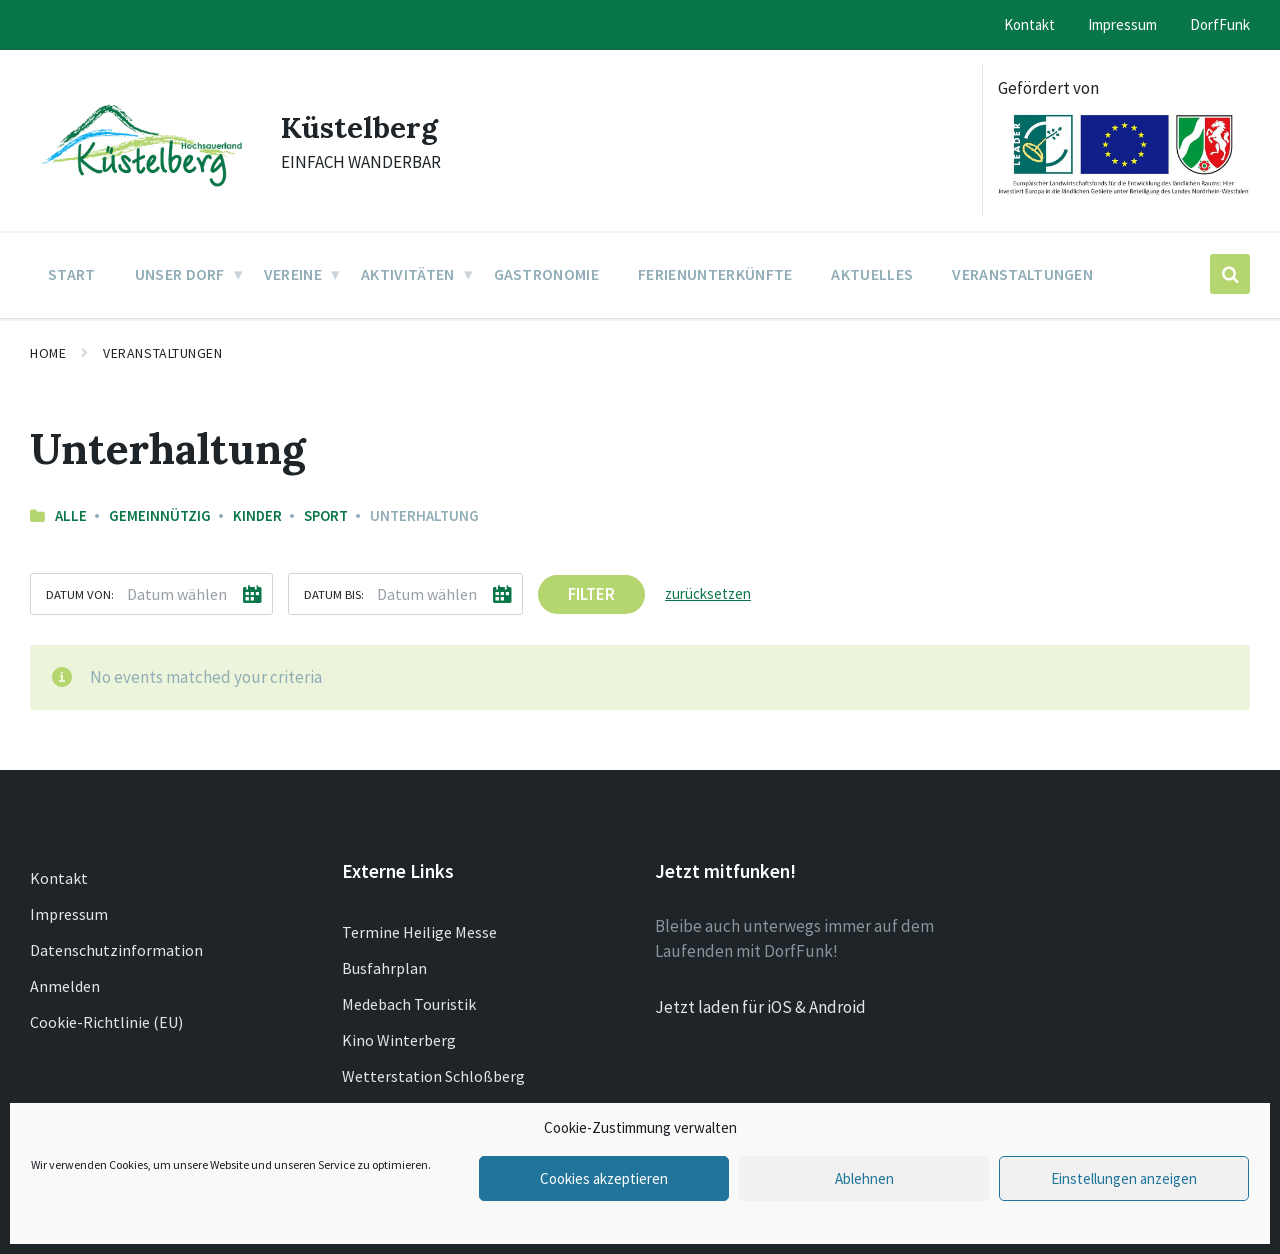 This screenshot has height=1254, width=1280. I want to click on Cookies akzeptieren, so click(604, 1178).